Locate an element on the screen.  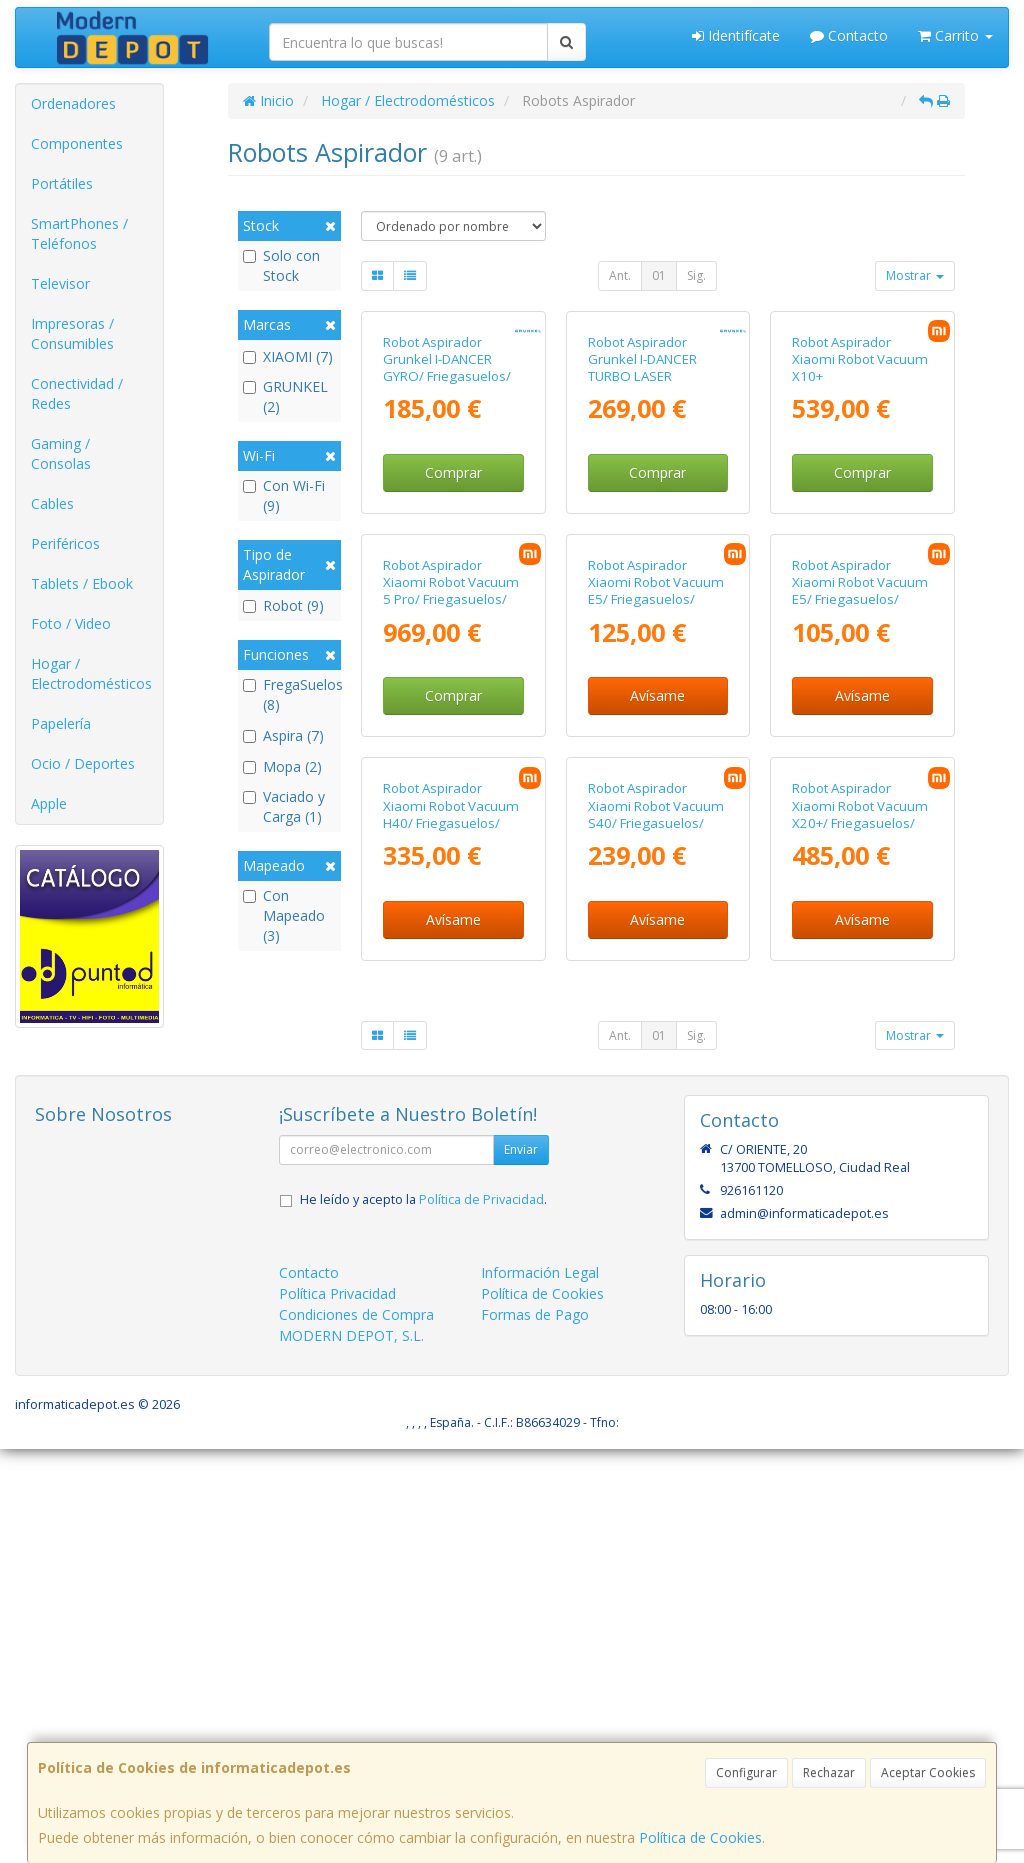
Formas de Pago is located at coordinates (535, 1727).